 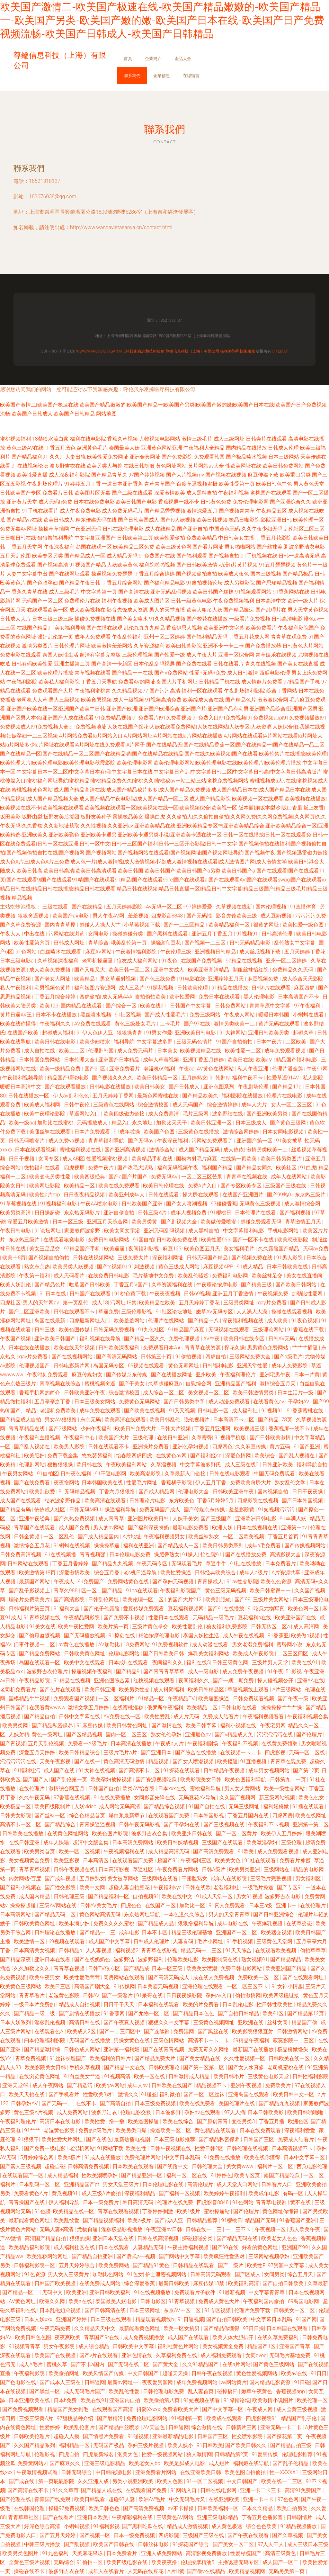 What do you see at coordinates (277, 1932) in the screenshot?
I see `欧美猛交视频` at bounding box center [277, 1932].